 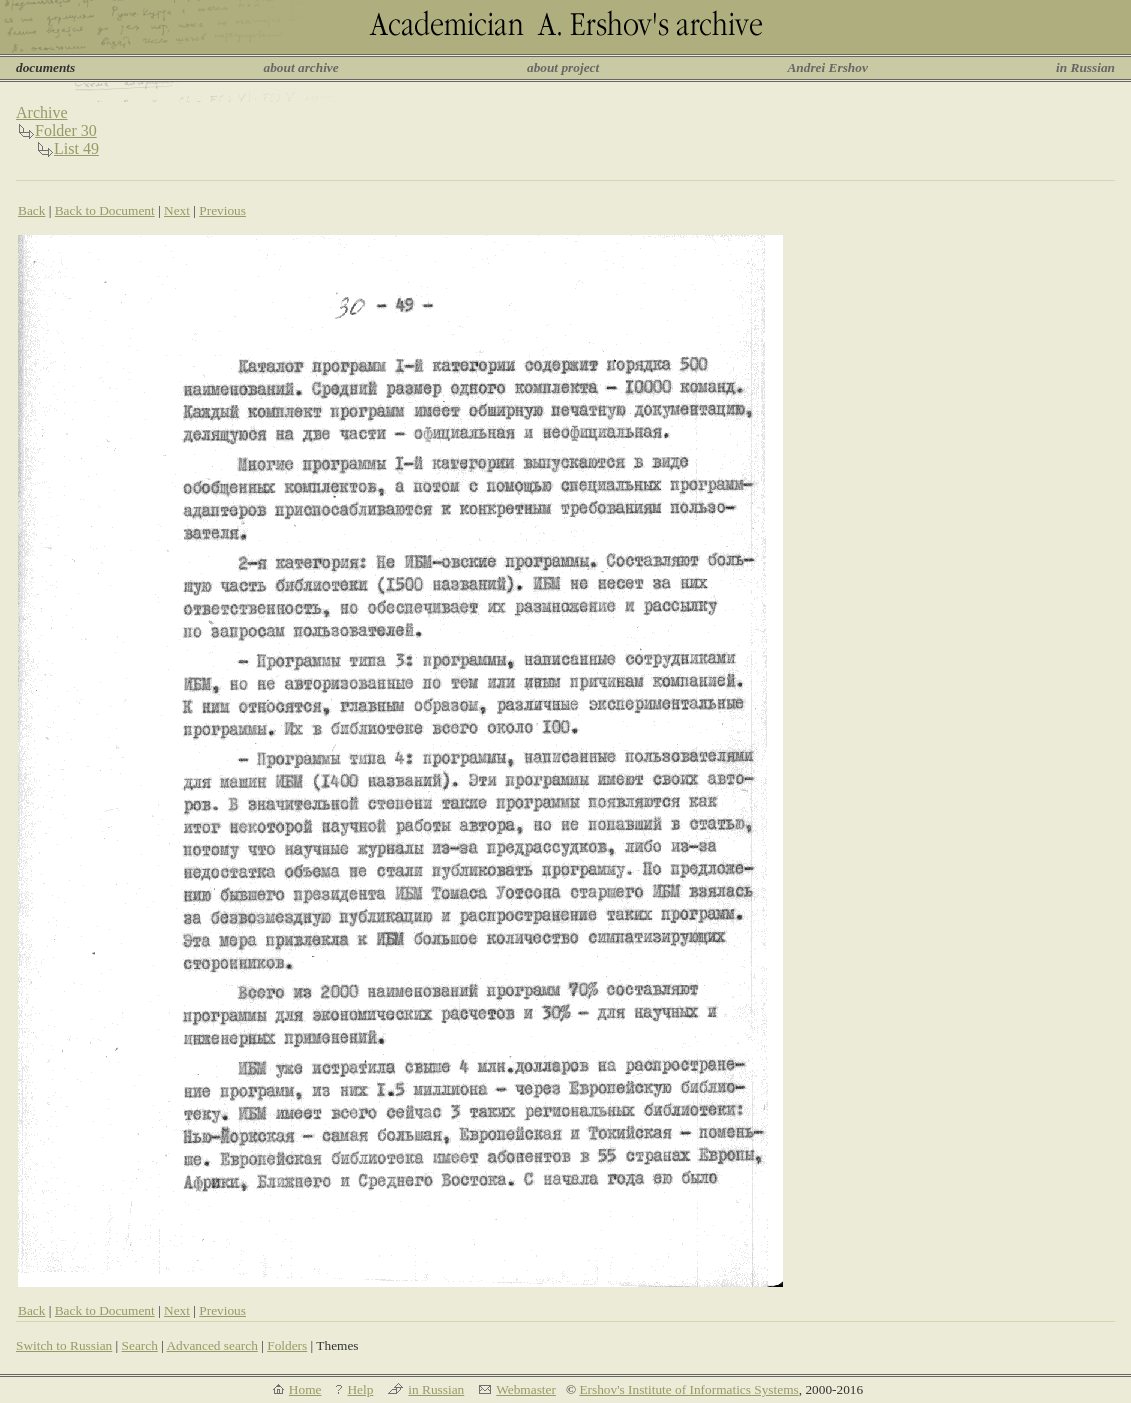 What do you see at coordinates (140, 1345) in the screenshot?
I see `Search` at bounding box center [140, 1345].